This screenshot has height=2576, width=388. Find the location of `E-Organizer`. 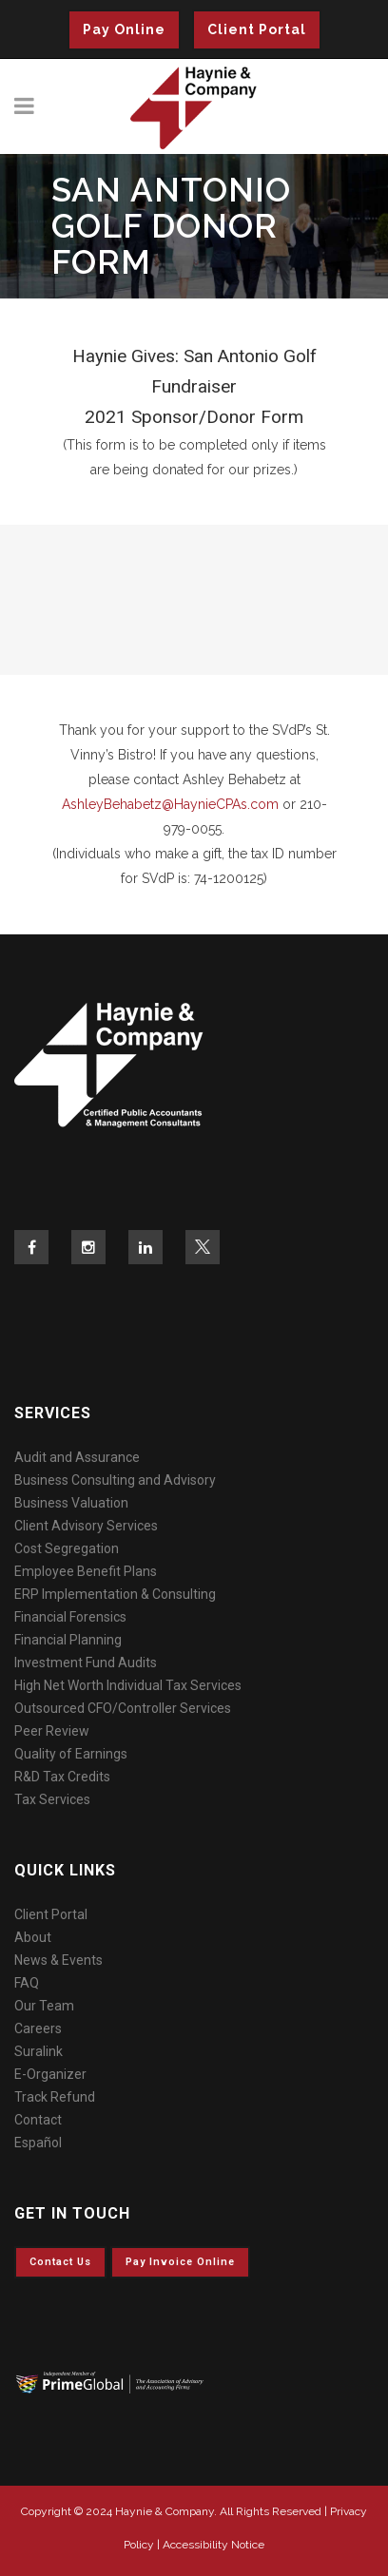

E-Organizer is located at coordinates (50, 2074).